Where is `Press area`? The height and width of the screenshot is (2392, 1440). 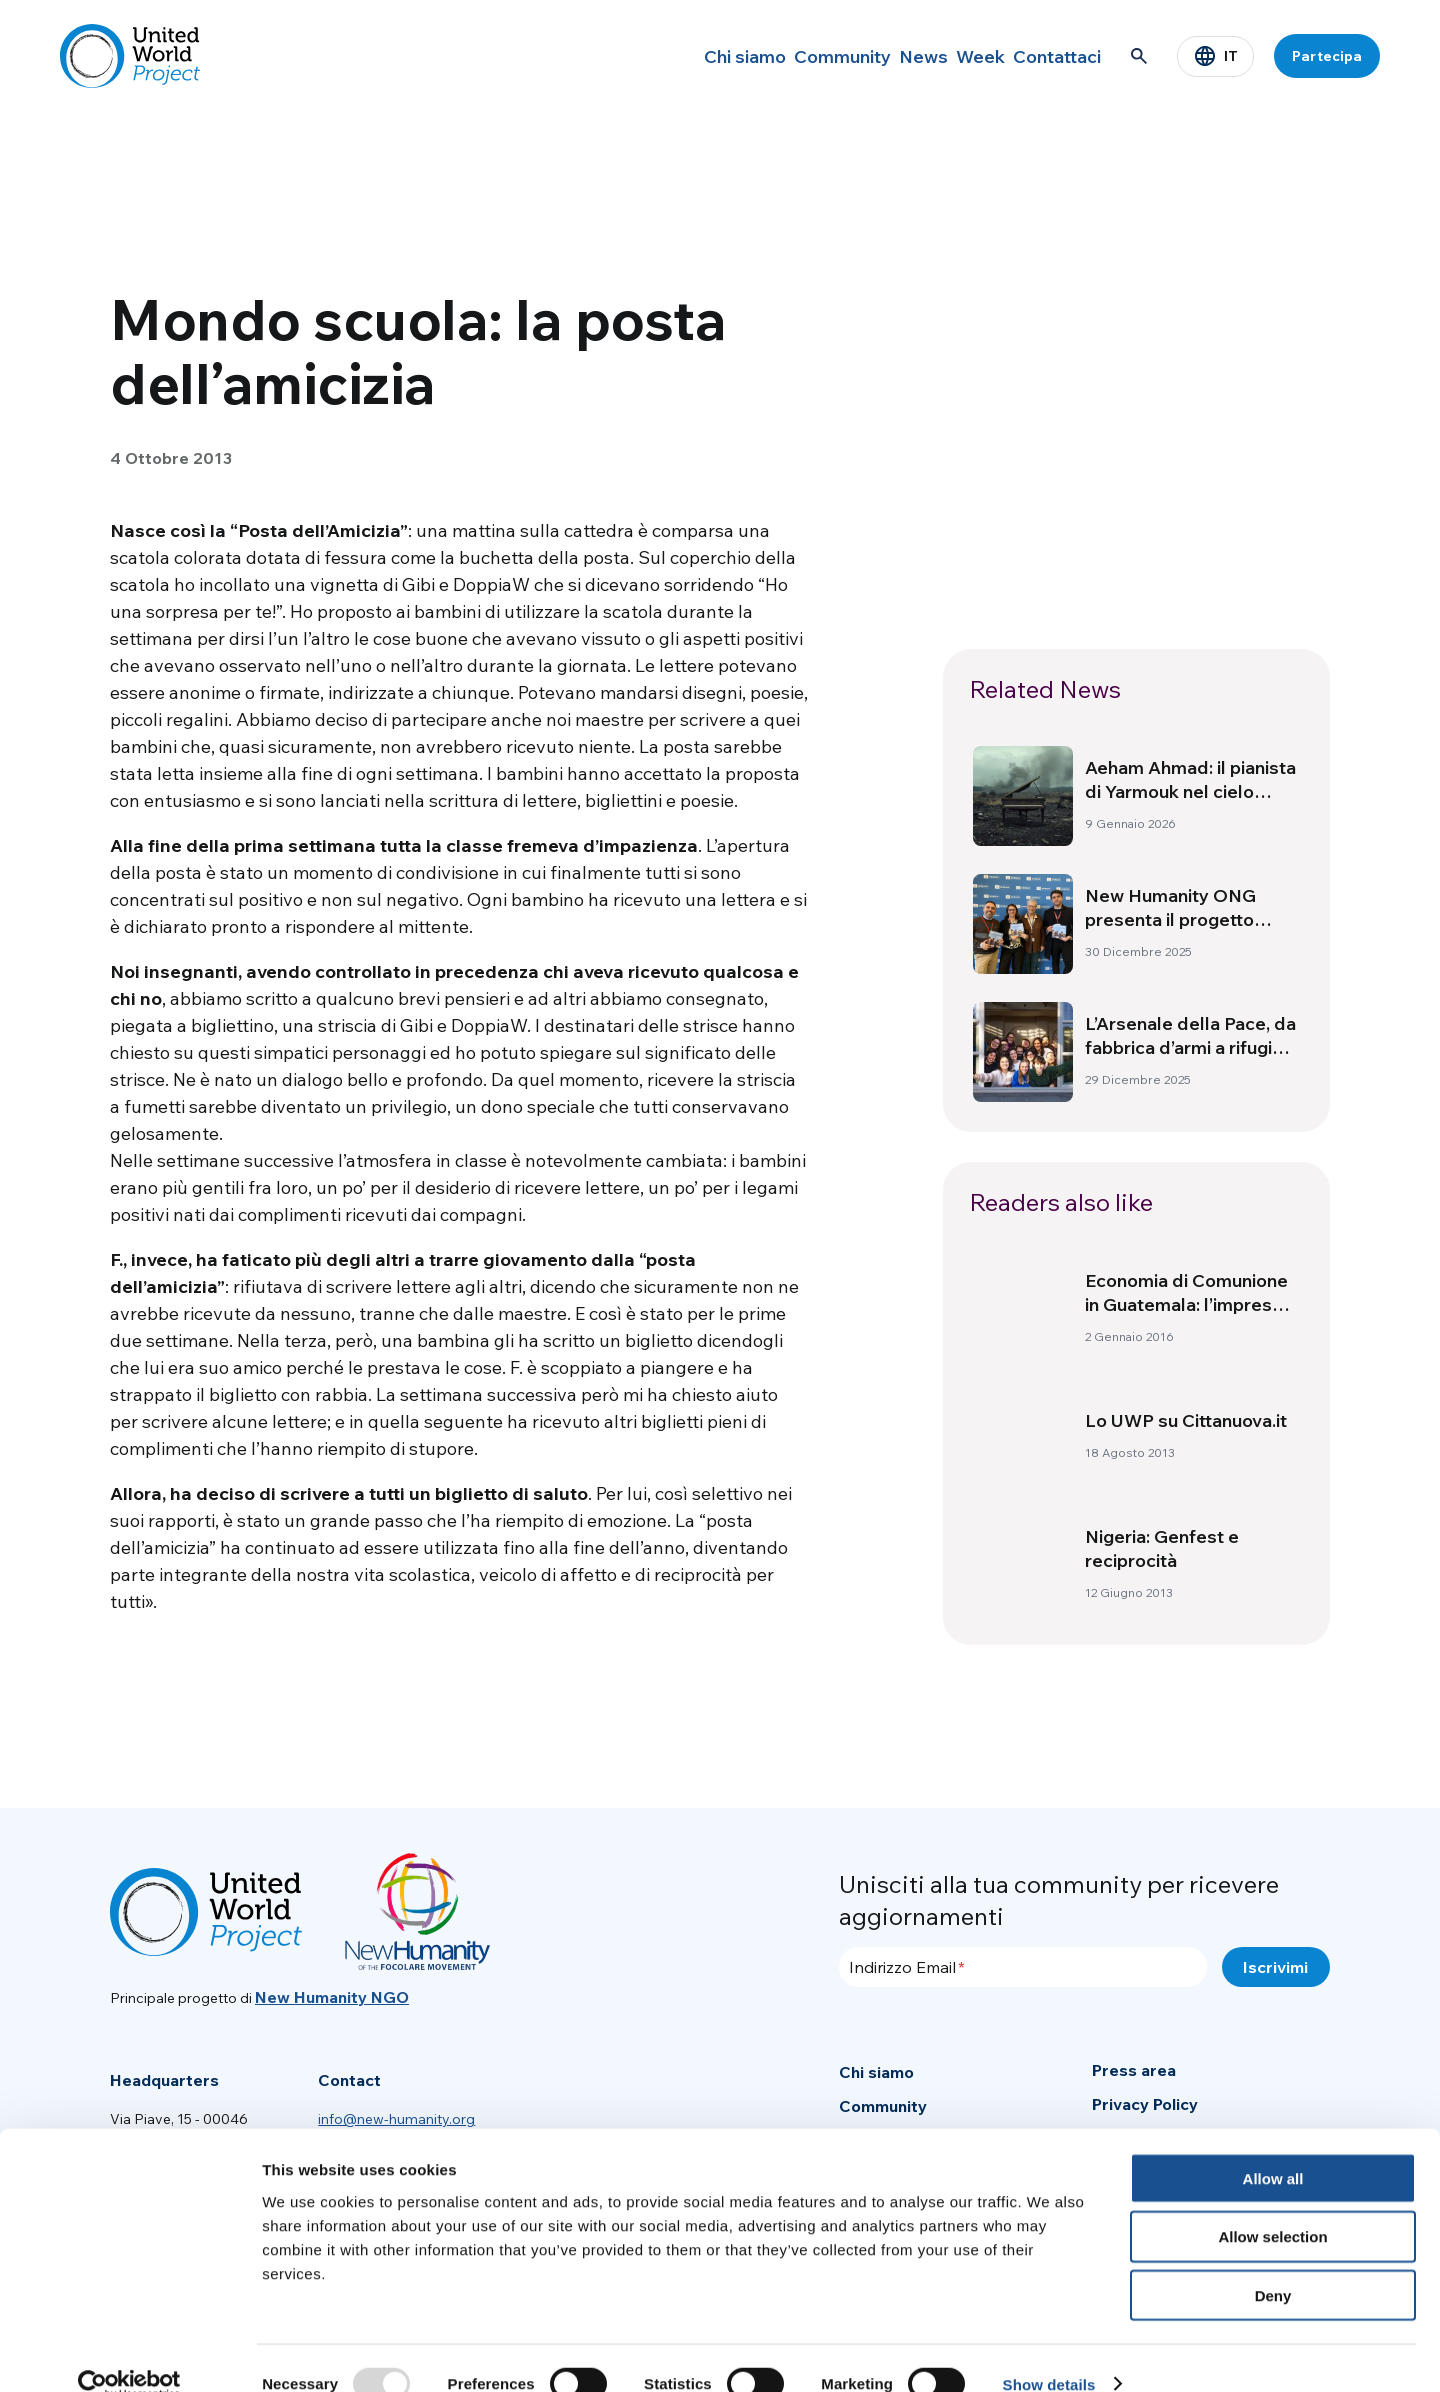
Press area is located at coordinates (1134, 2070).